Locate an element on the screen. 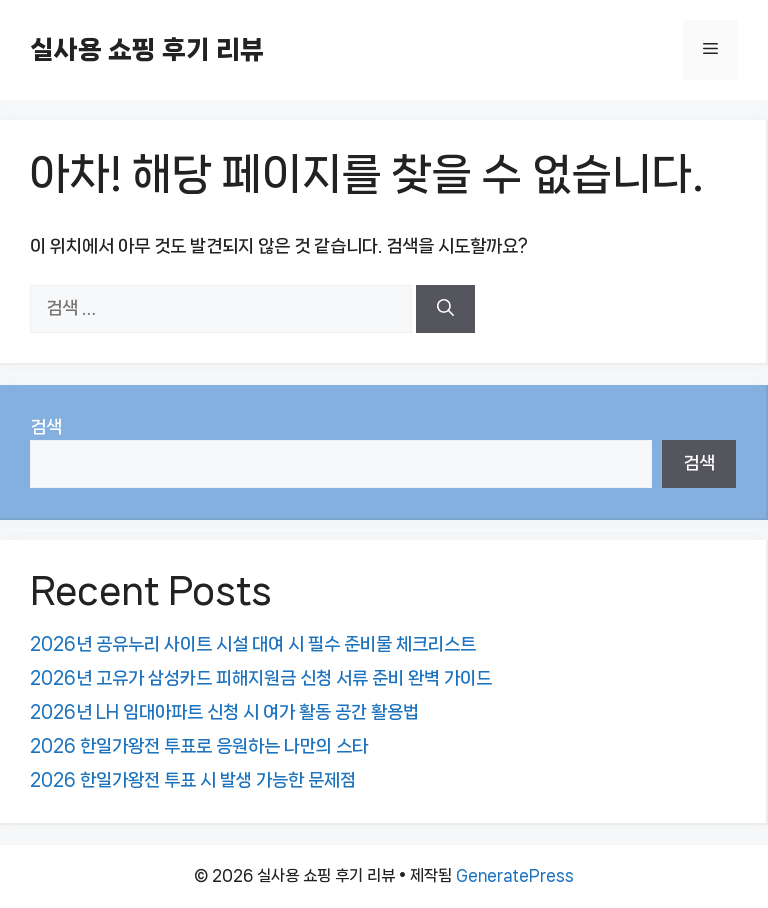  실사용 쇼핑 후기 리뷰 is located at coordinates (147, 49).